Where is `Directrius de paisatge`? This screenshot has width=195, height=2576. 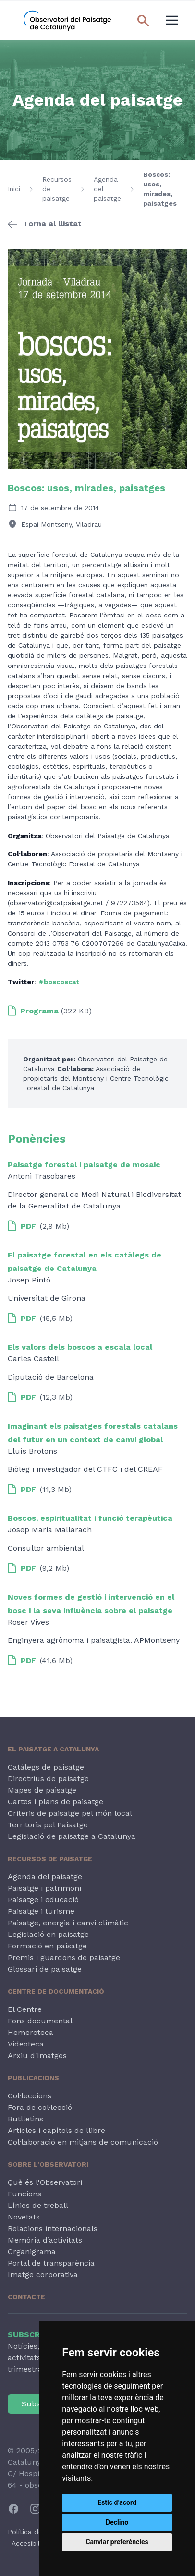
Directrius de paisatge is located at coordinates (48, 1778).